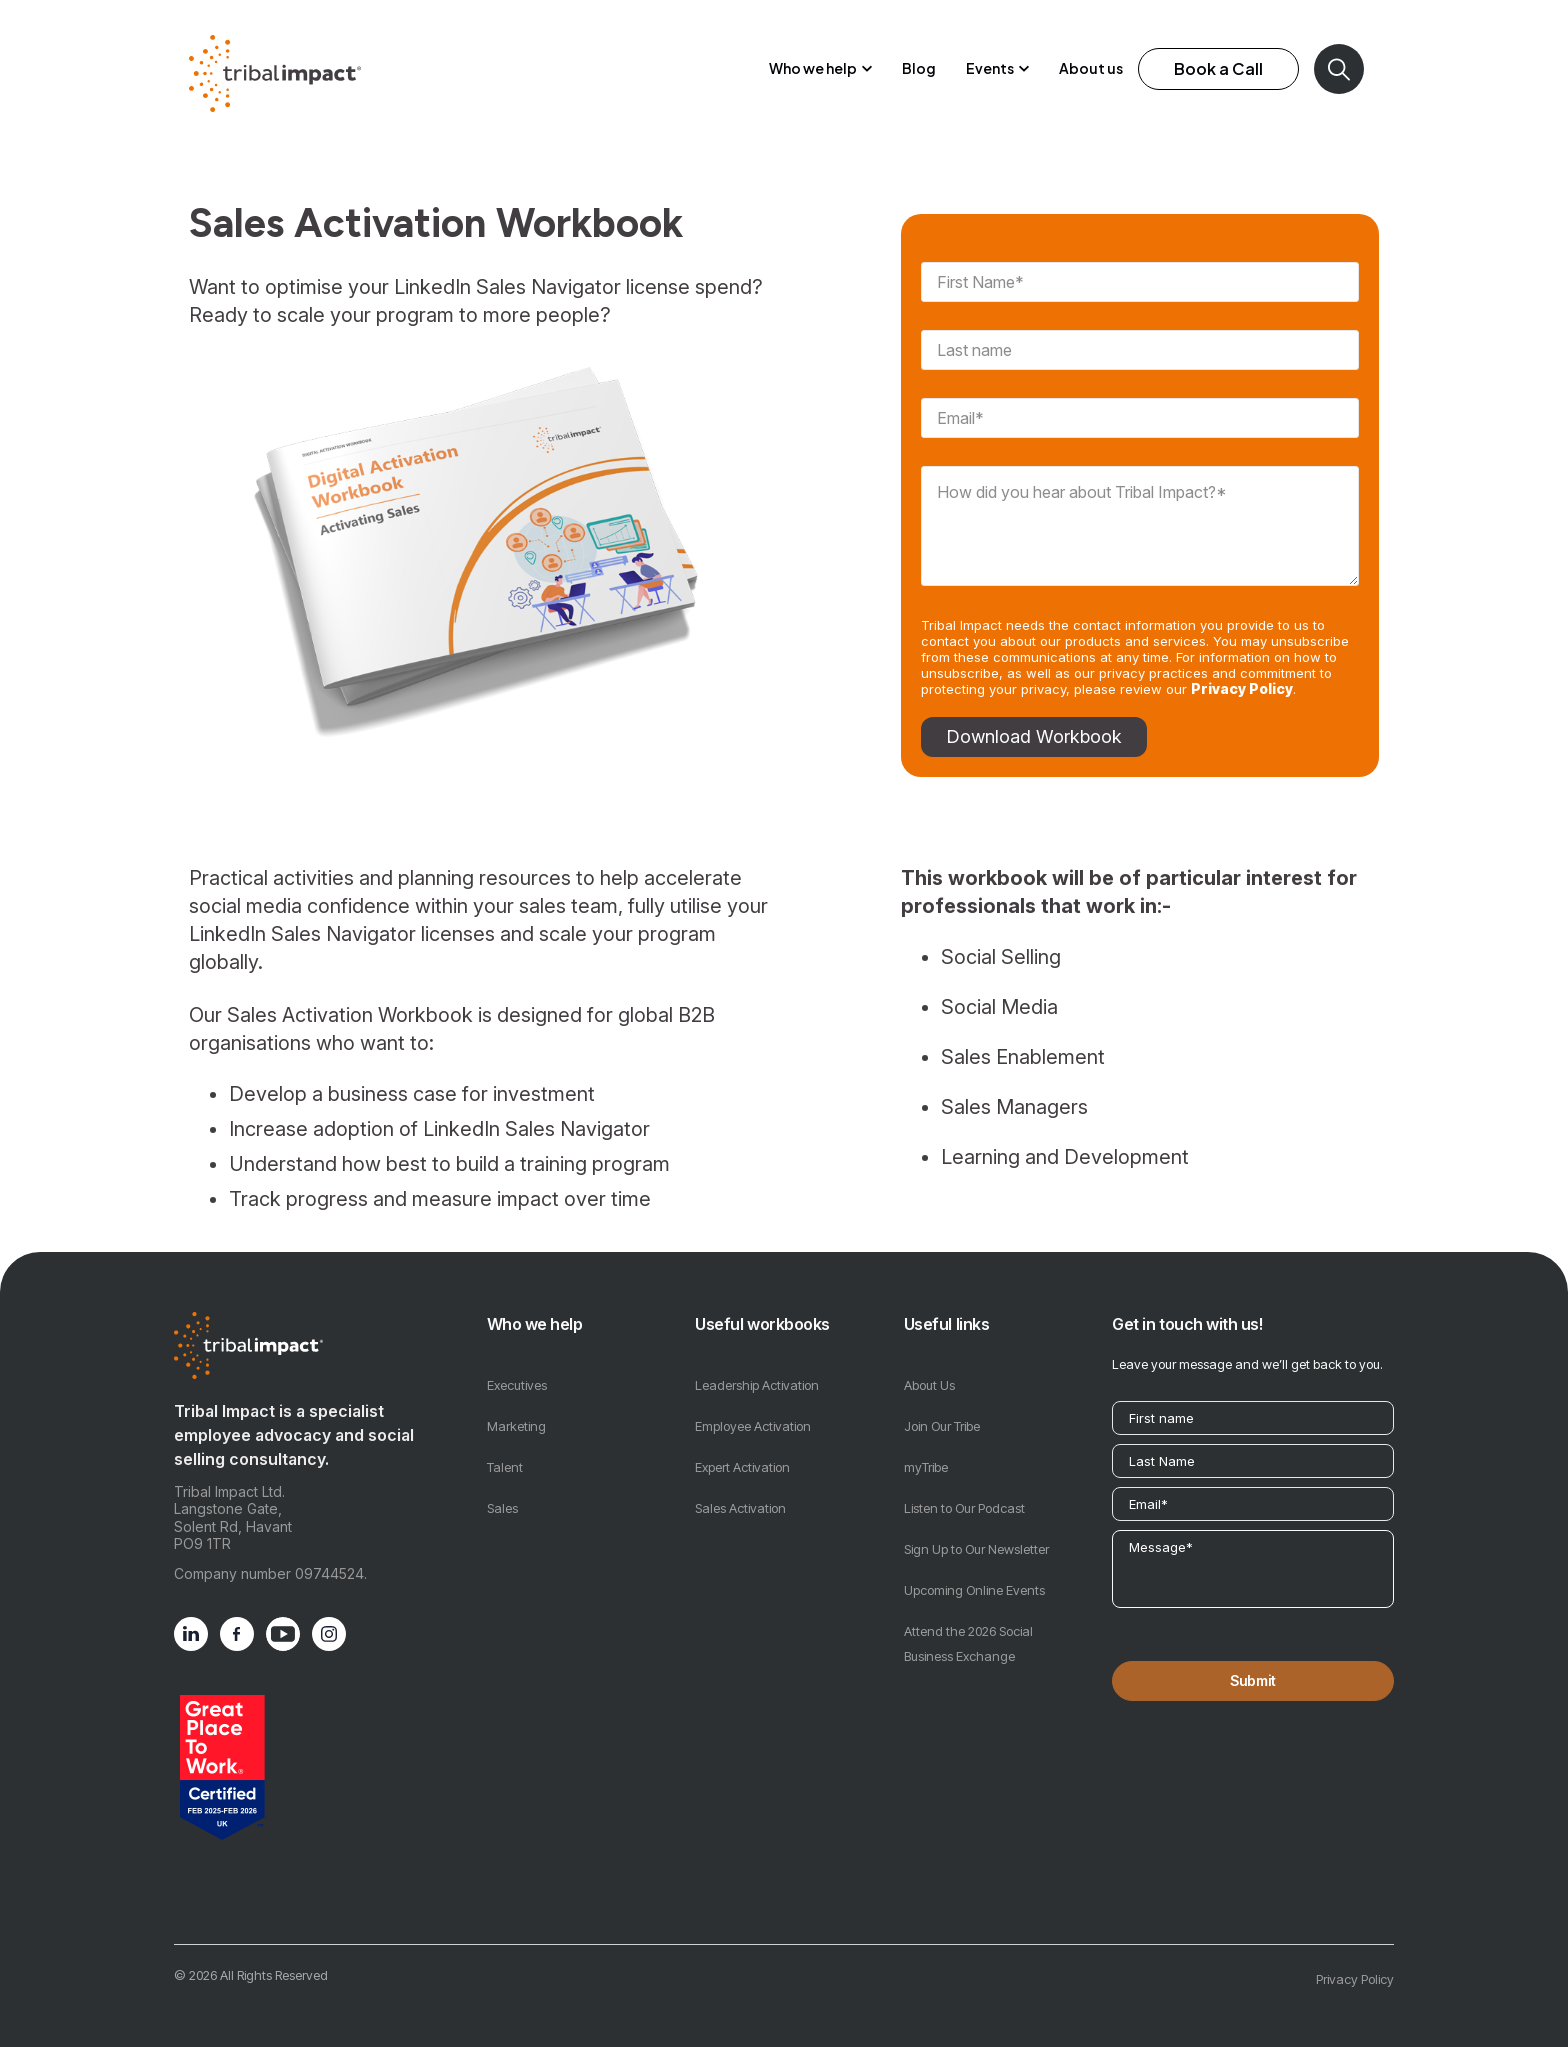 Image resolution: width=1568 pixels, height=2047 pixels. What do you see at coordinates (516, 1408) in the screenshot?
I see `Marketing [menuitem]` at bounding box center [516, 1408].